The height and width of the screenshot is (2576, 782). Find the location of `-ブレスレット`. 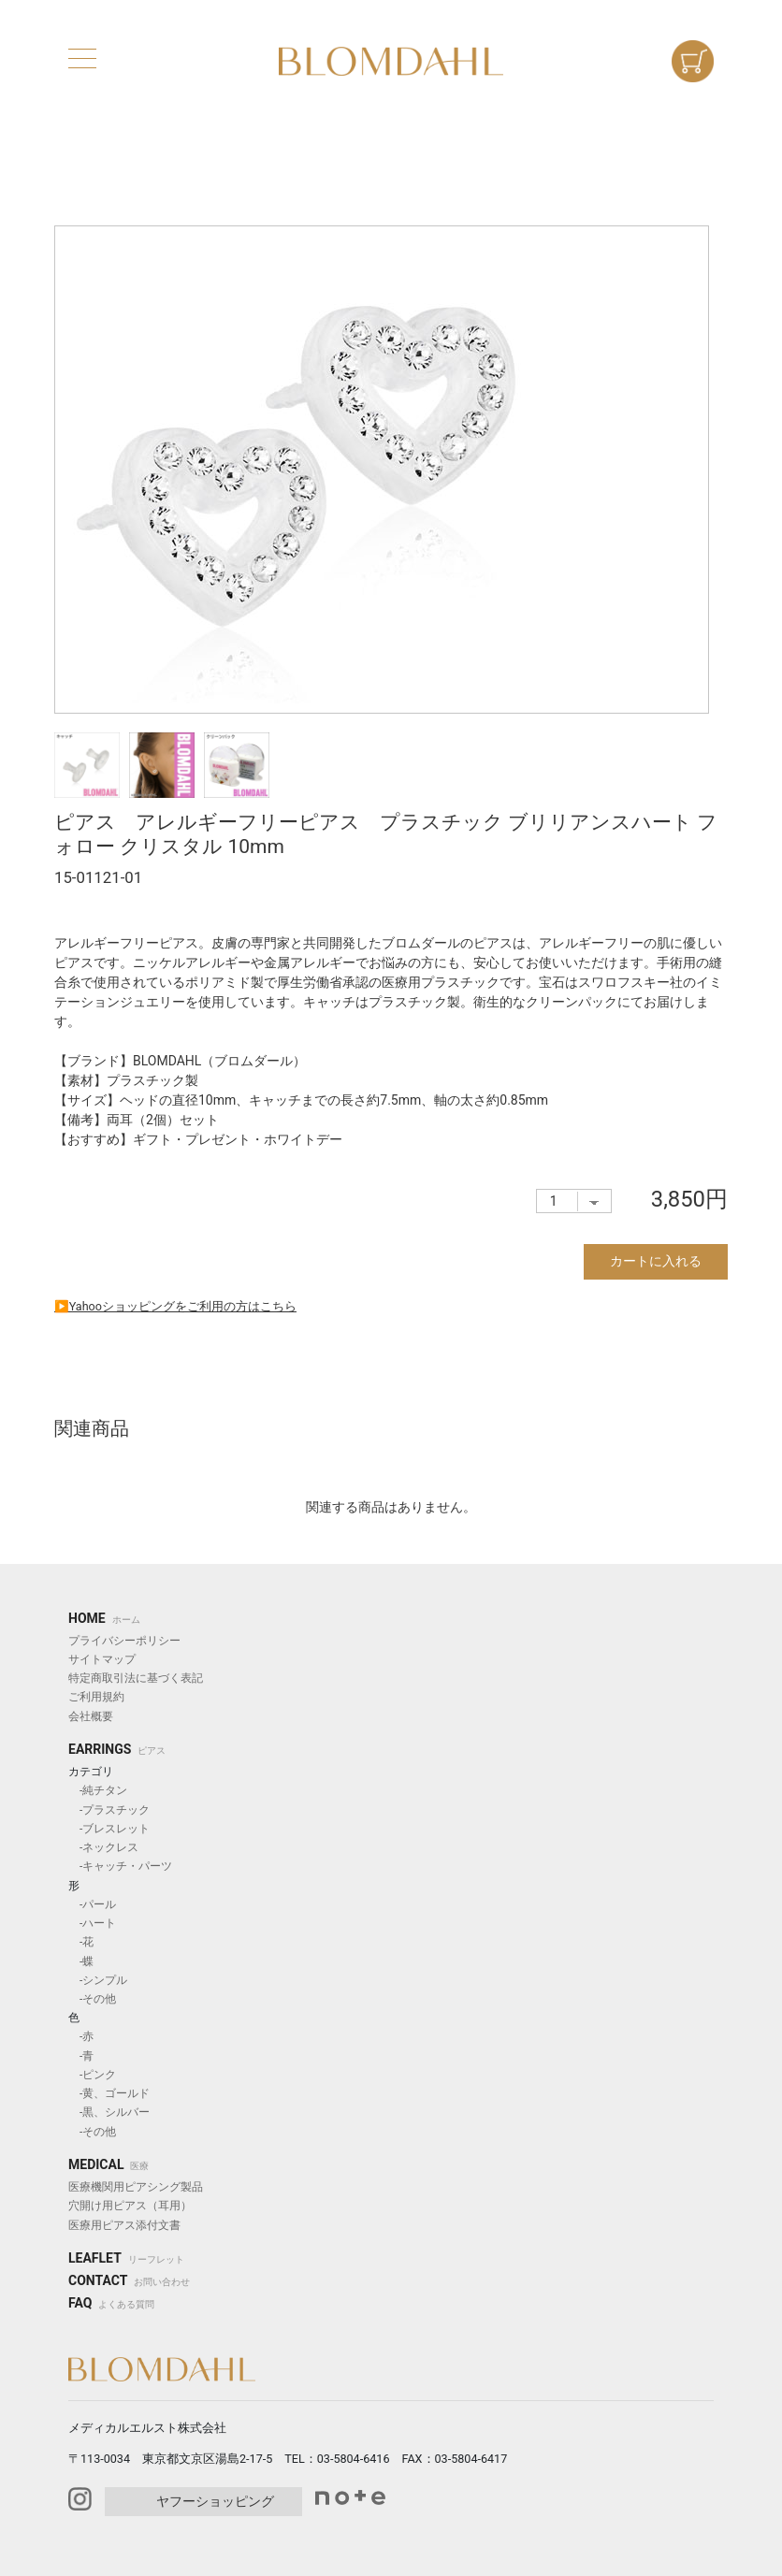

-ブレスレット is located at coordinates (109, 1828).